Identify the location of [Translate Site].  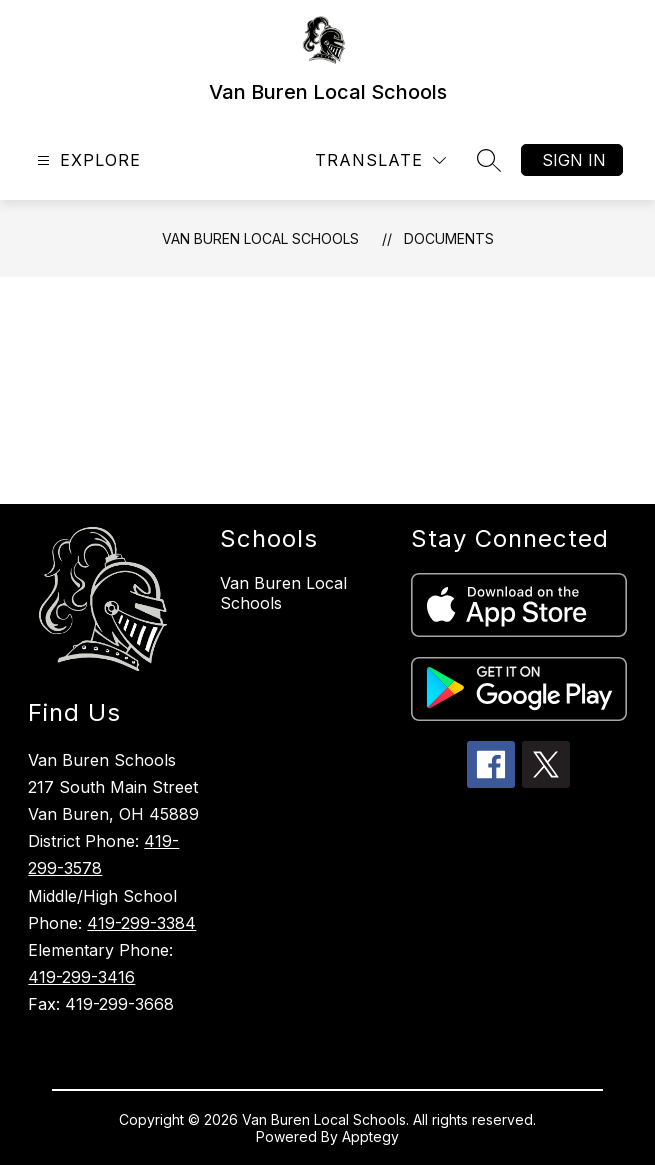
(380, 160).